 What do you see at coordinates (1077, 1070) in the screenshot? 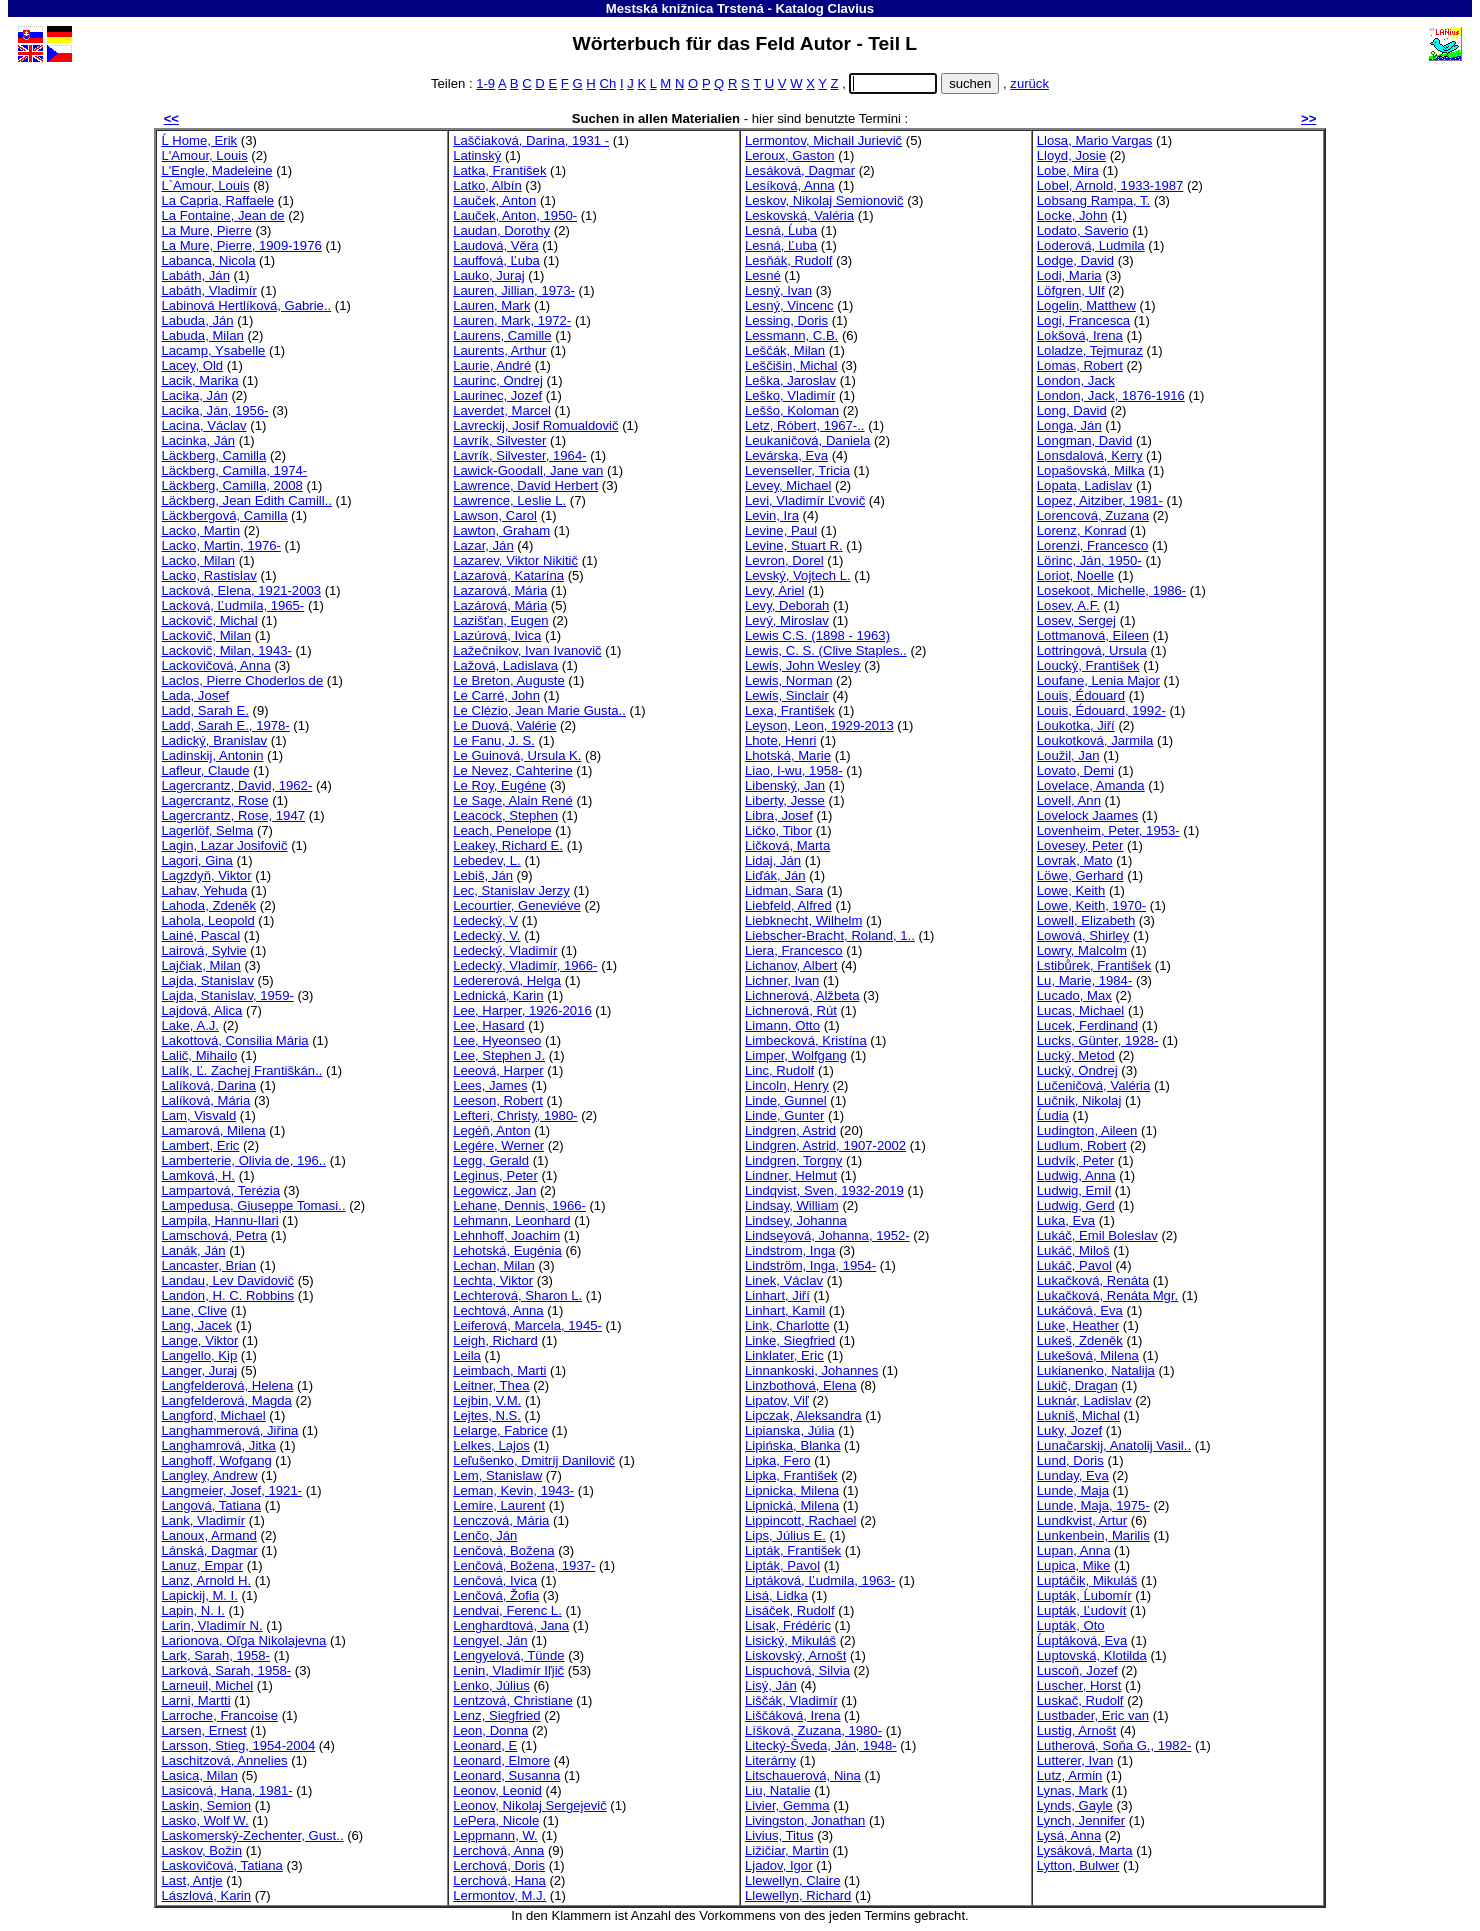
I see `Lucký, Ondrej` at bounding box center [1077, 1070].